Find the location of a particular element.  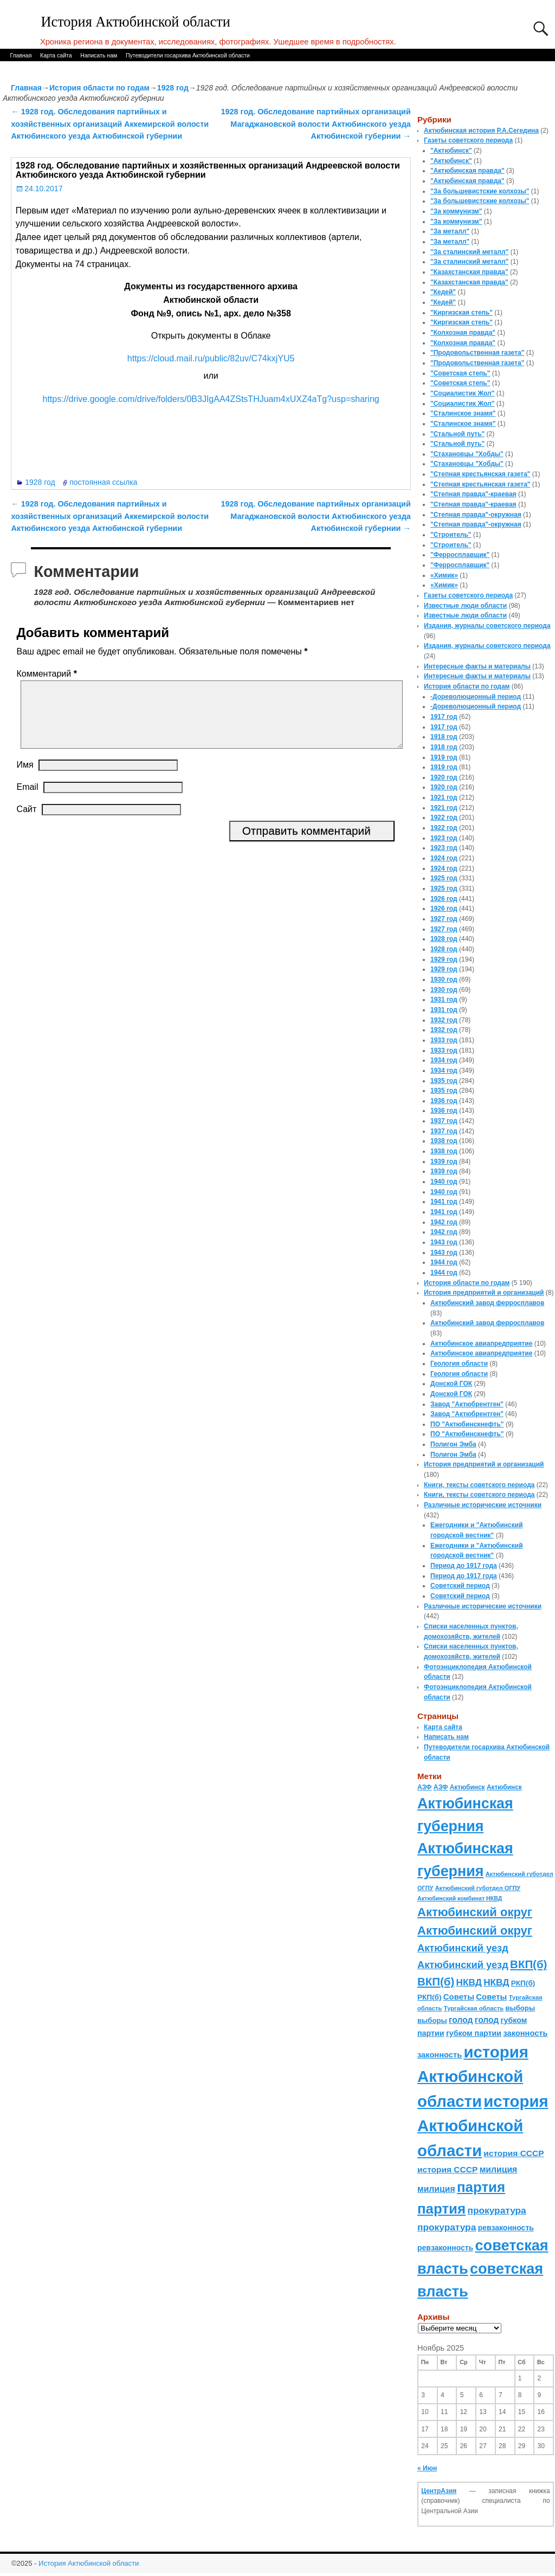

ревзаконность [ревзаконность (94 элемента)] is located at coordinates (506, 2227).